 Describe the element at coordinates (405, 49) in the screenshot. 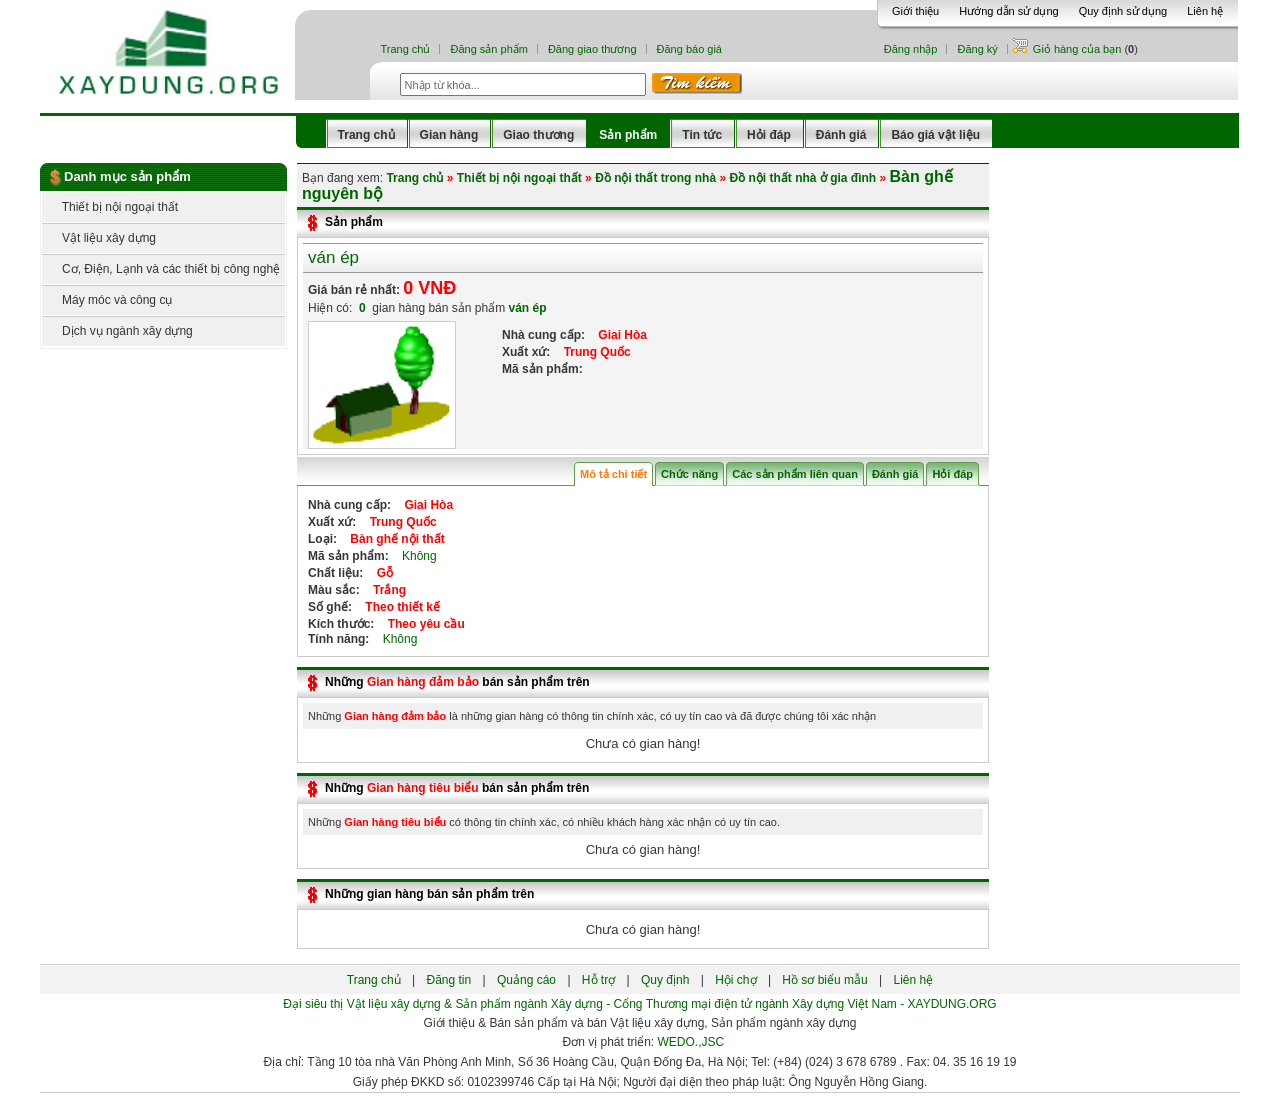

I see `Trang chủ` at that location.